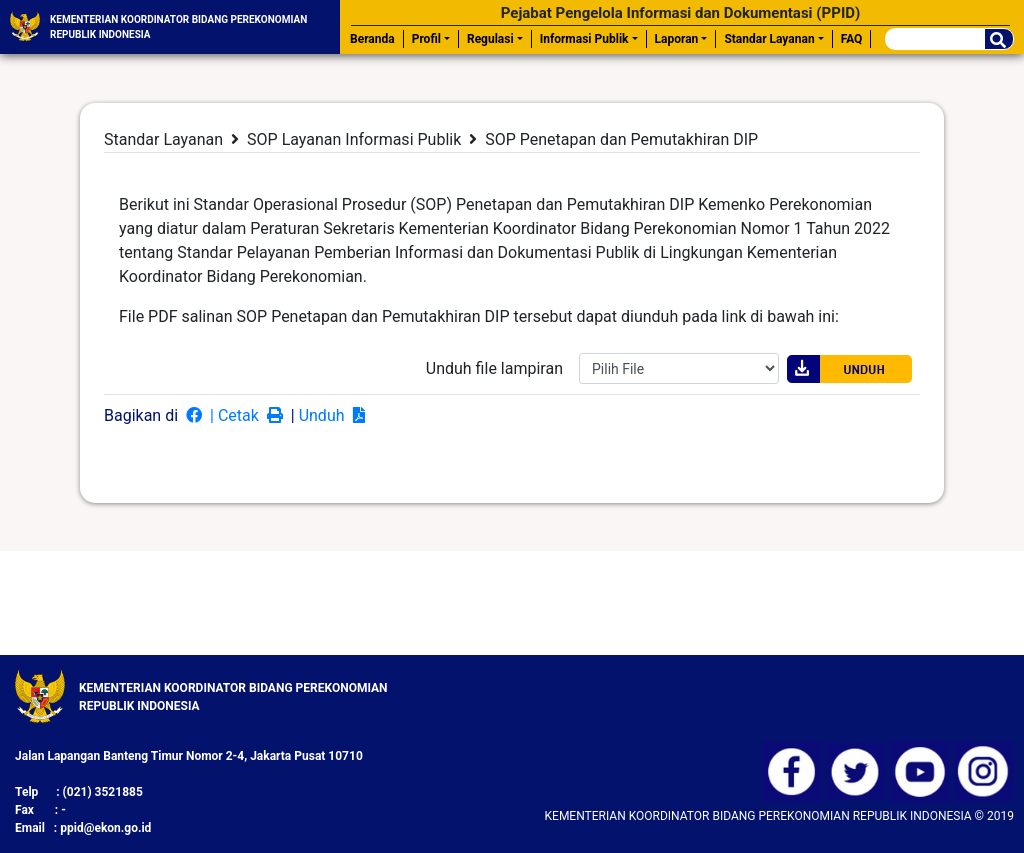  I want to click on | Cetak, so click(248, 415).